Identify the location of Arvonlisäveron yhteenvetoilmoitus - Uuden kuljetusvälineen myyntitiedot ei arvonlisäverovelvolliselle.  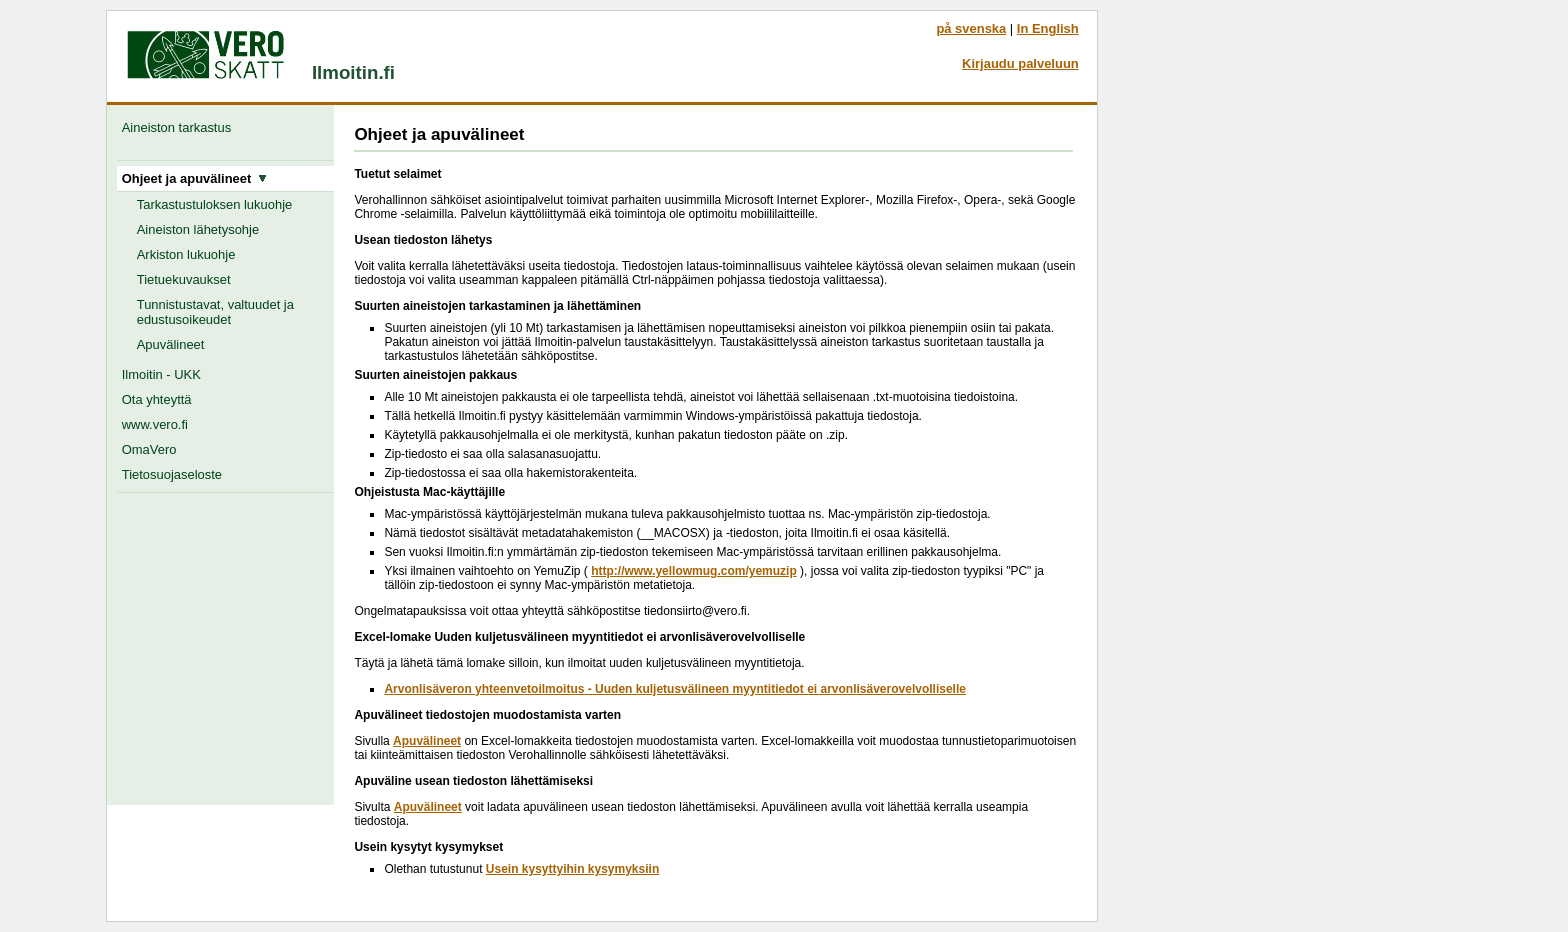
(675, 689).